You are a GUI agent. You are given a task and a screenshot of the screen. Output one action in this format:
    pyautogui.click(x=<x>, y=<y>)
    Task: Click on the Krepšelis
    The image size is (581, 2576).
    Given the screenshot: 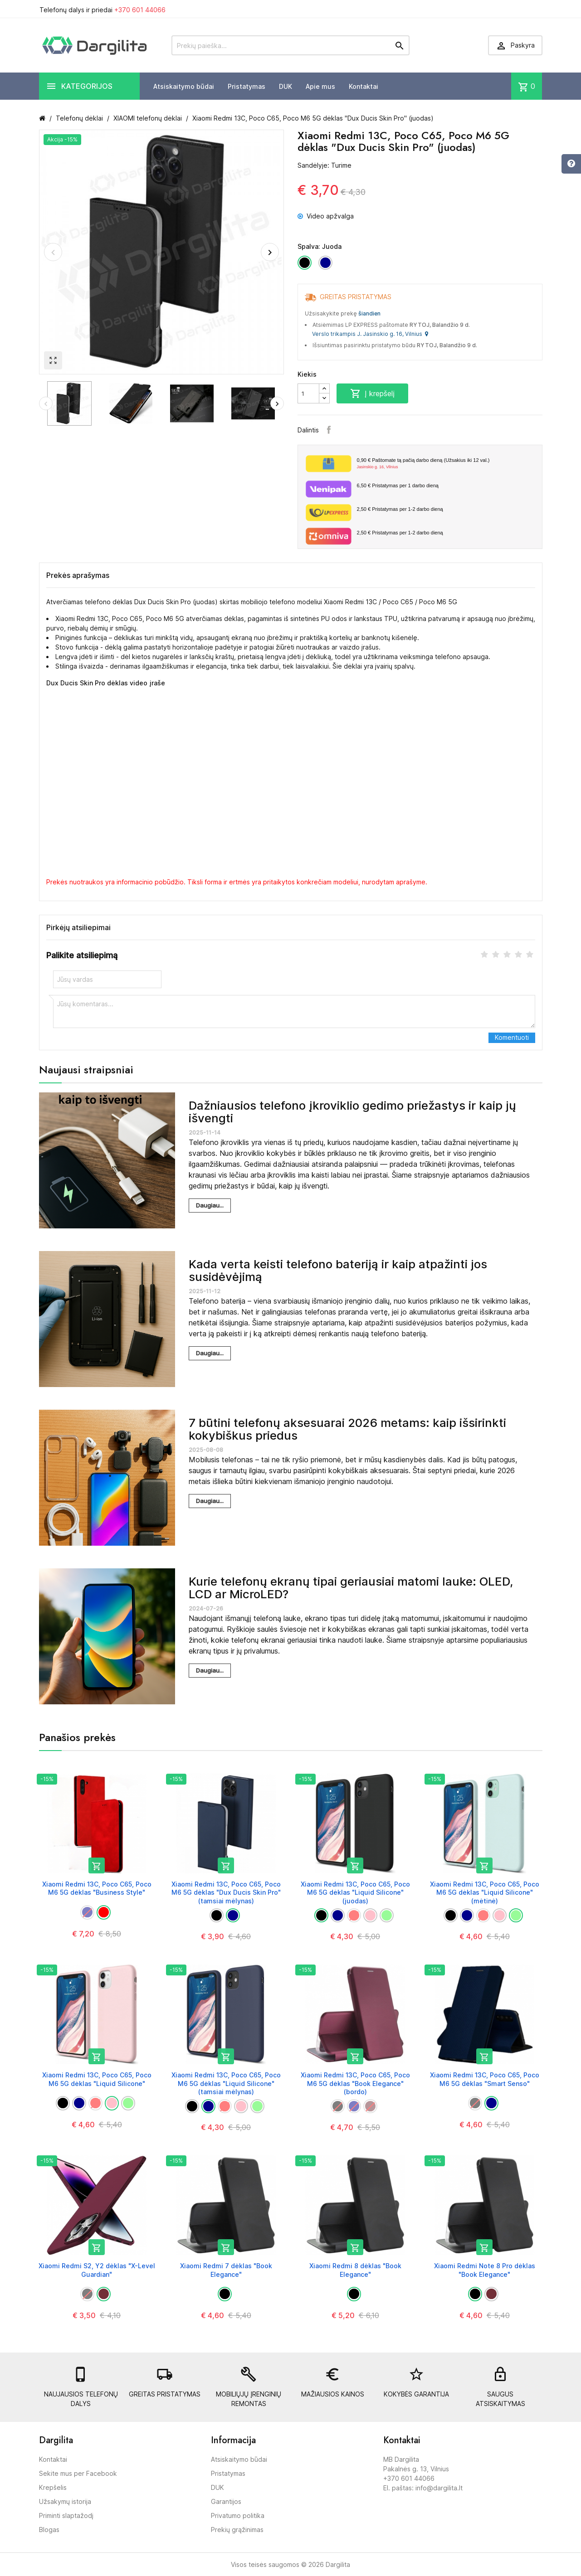 What is the action you would take?
    pyautogui.click(x=53, y=2487)
    